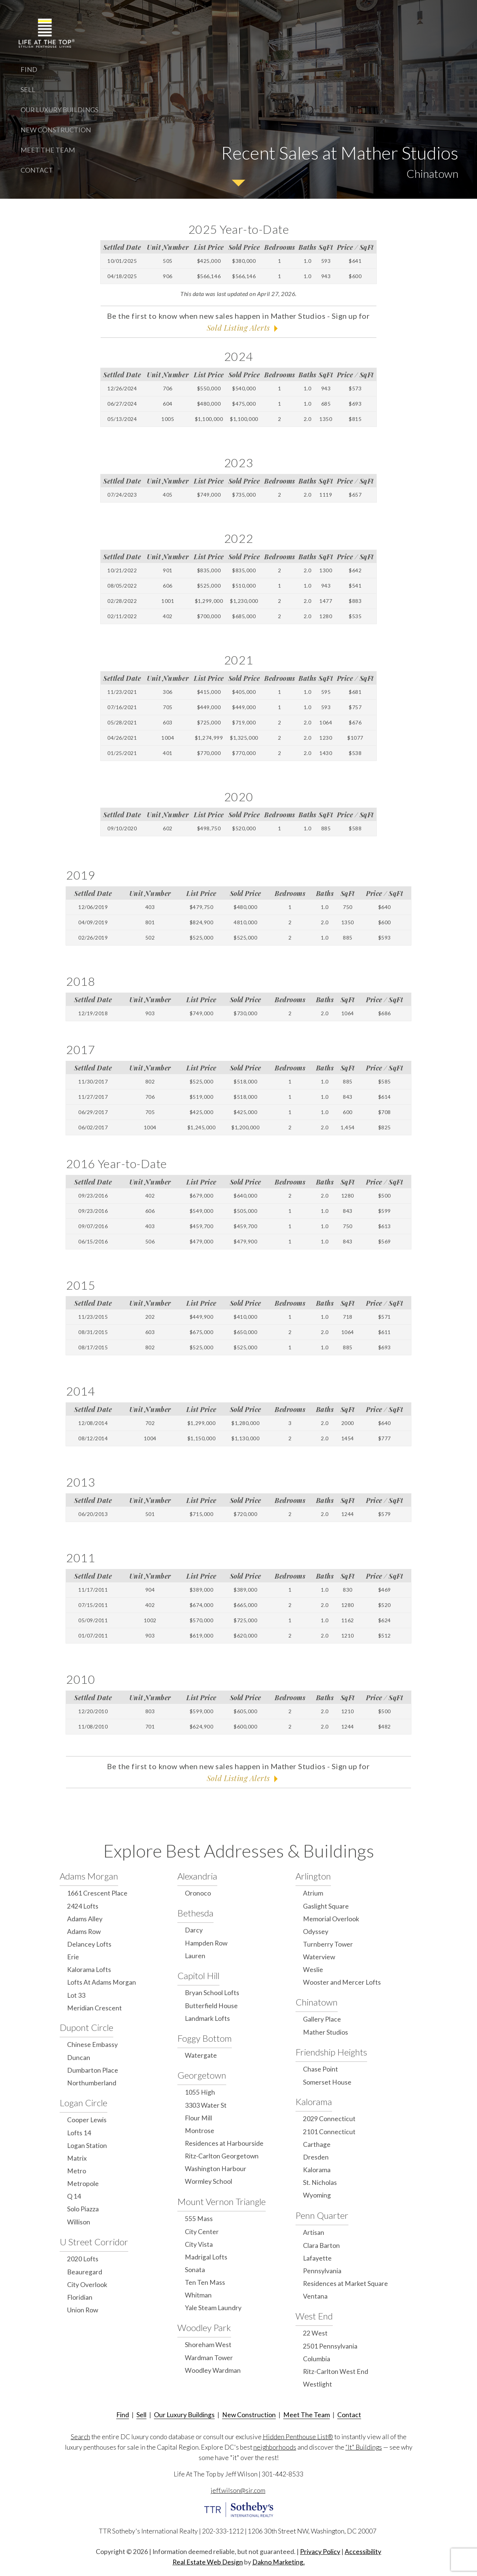 This screenshot has height=2576, width=477. Describe the element at coordinates (331, 1919) in the screenshot. I see `Memorial Overlook` at that location.